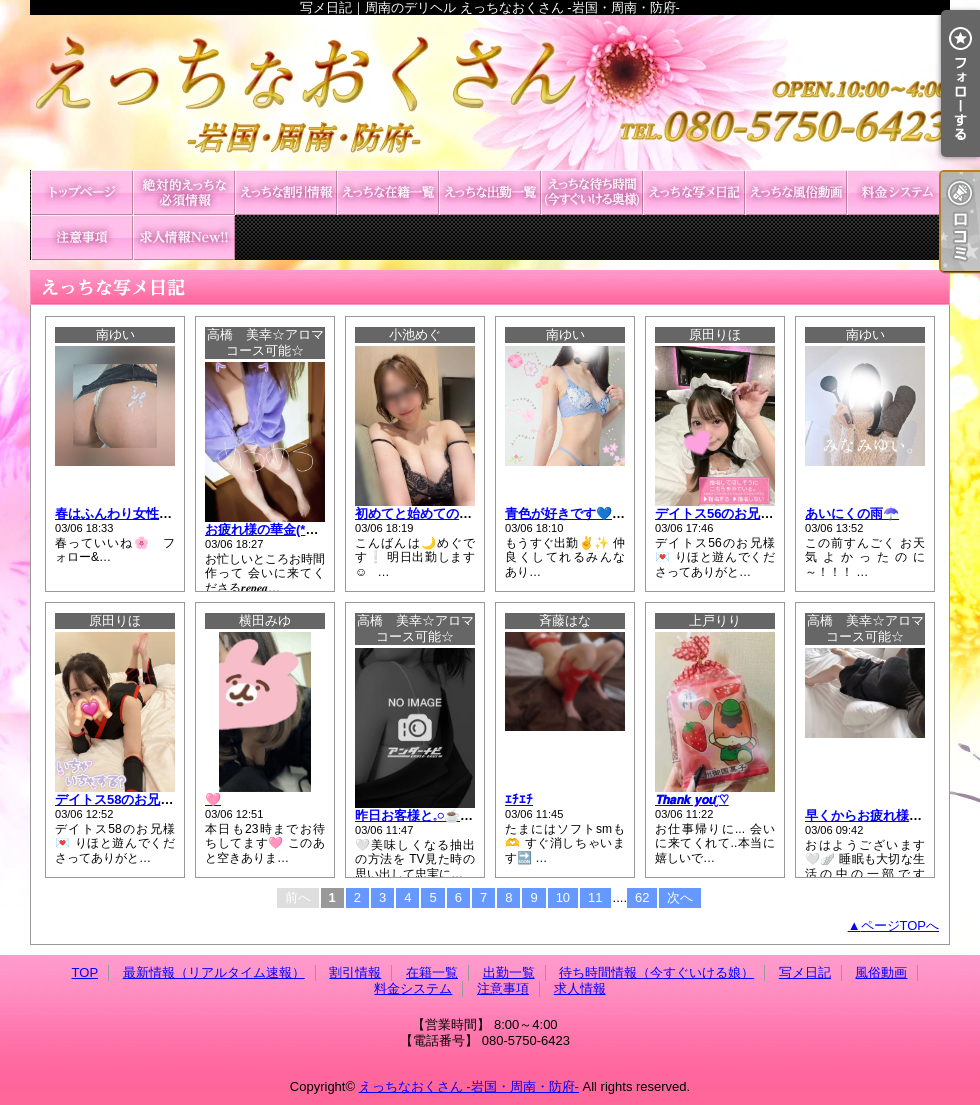 Image resolution: width=980 pixels, height=1105 pixels. I want to click on 写メ日記｜周南のデリヘル えっちなおくさん -岩国・周南・防府-, so click(490, 92).